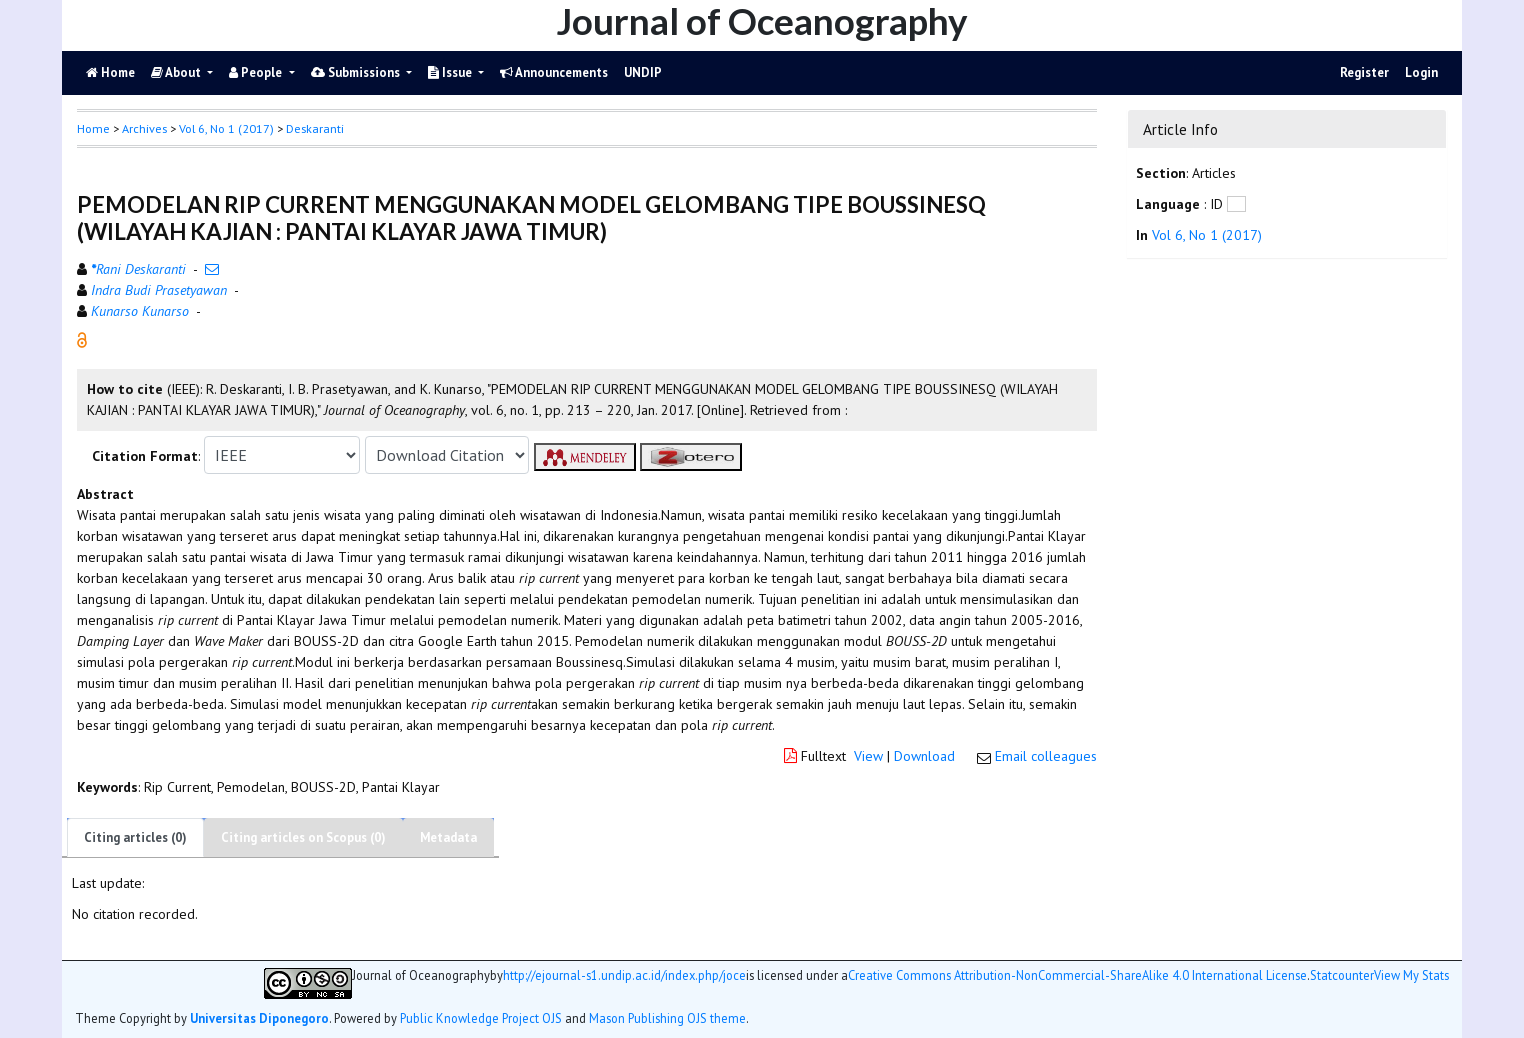 Image resolution: width=1524 pixels, height=1038 pixels. I want to click on http://ejournal-s1.undip.ac.id/index.php/joce, so click(624, 975).